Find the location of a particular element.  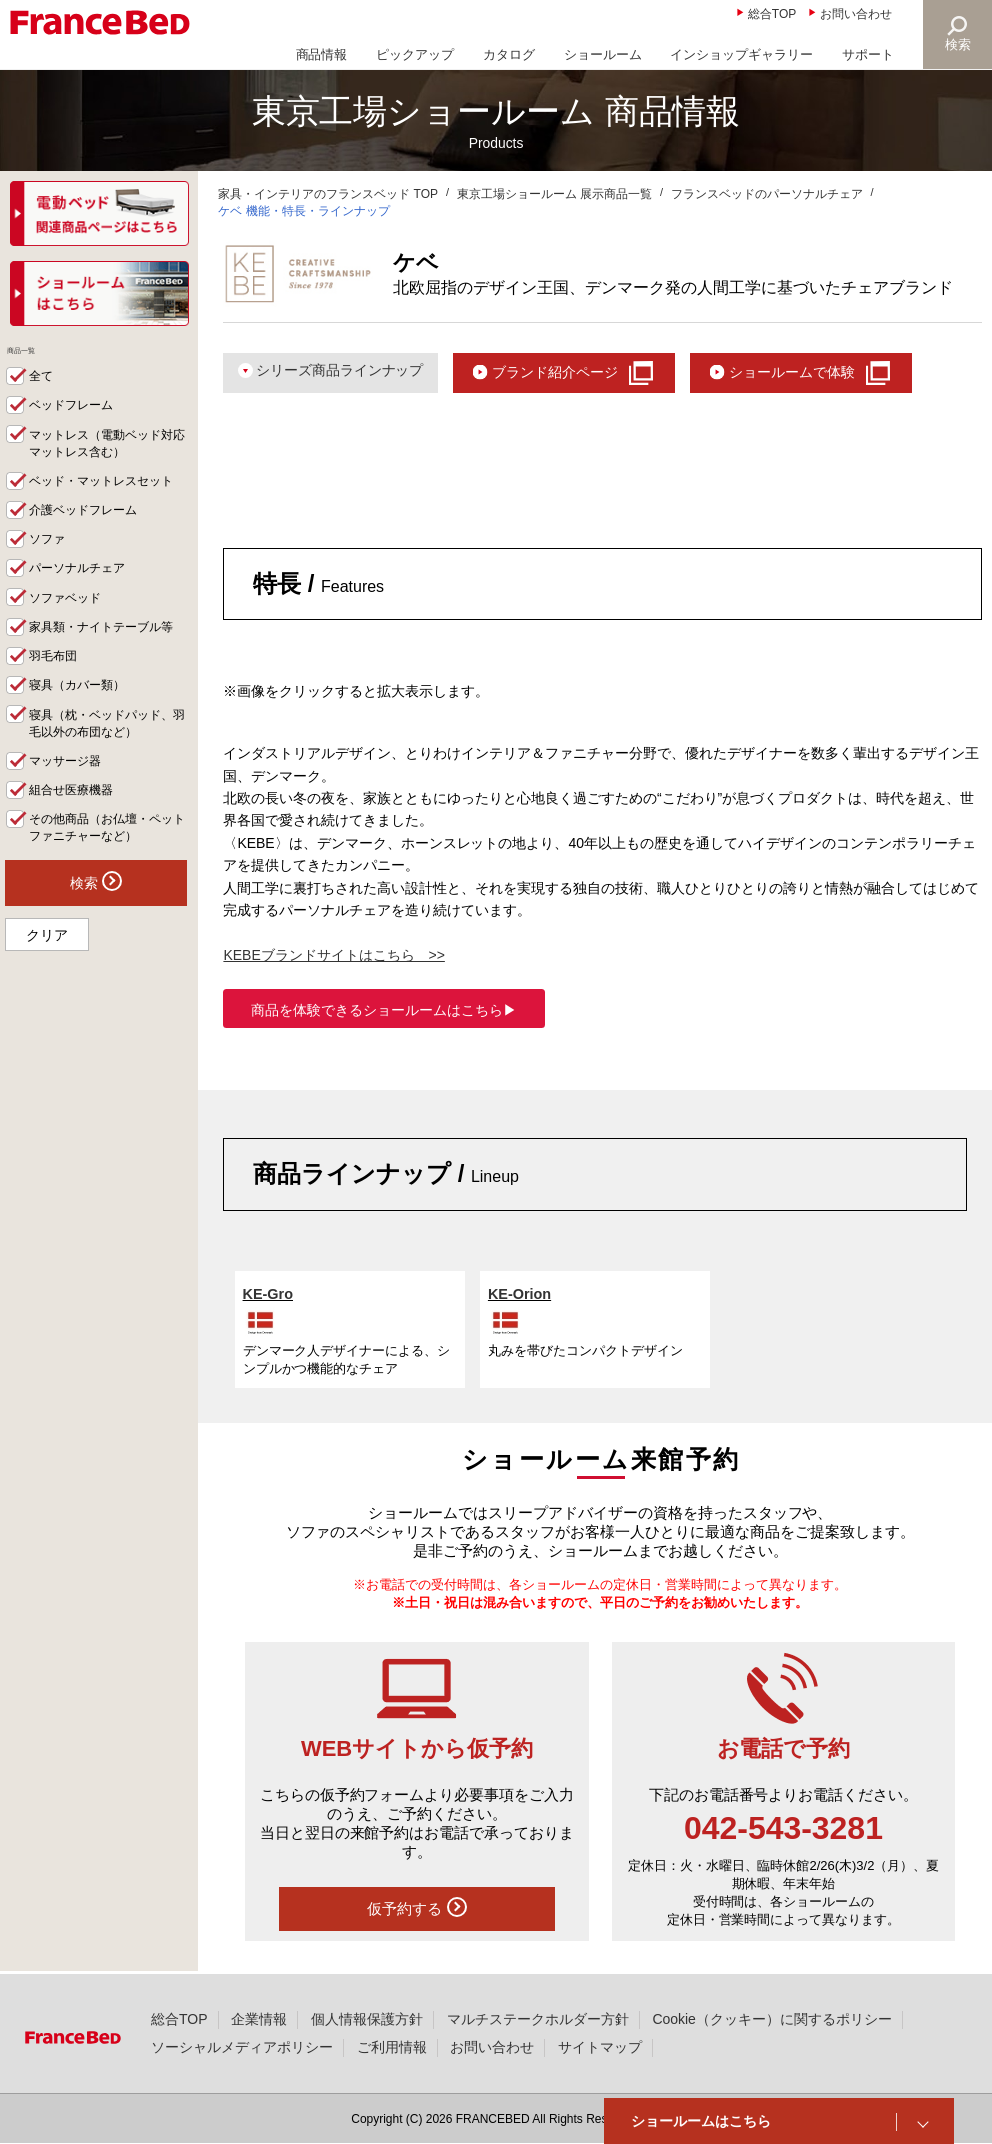

商品一覧 is located at coordinates (39, 358).